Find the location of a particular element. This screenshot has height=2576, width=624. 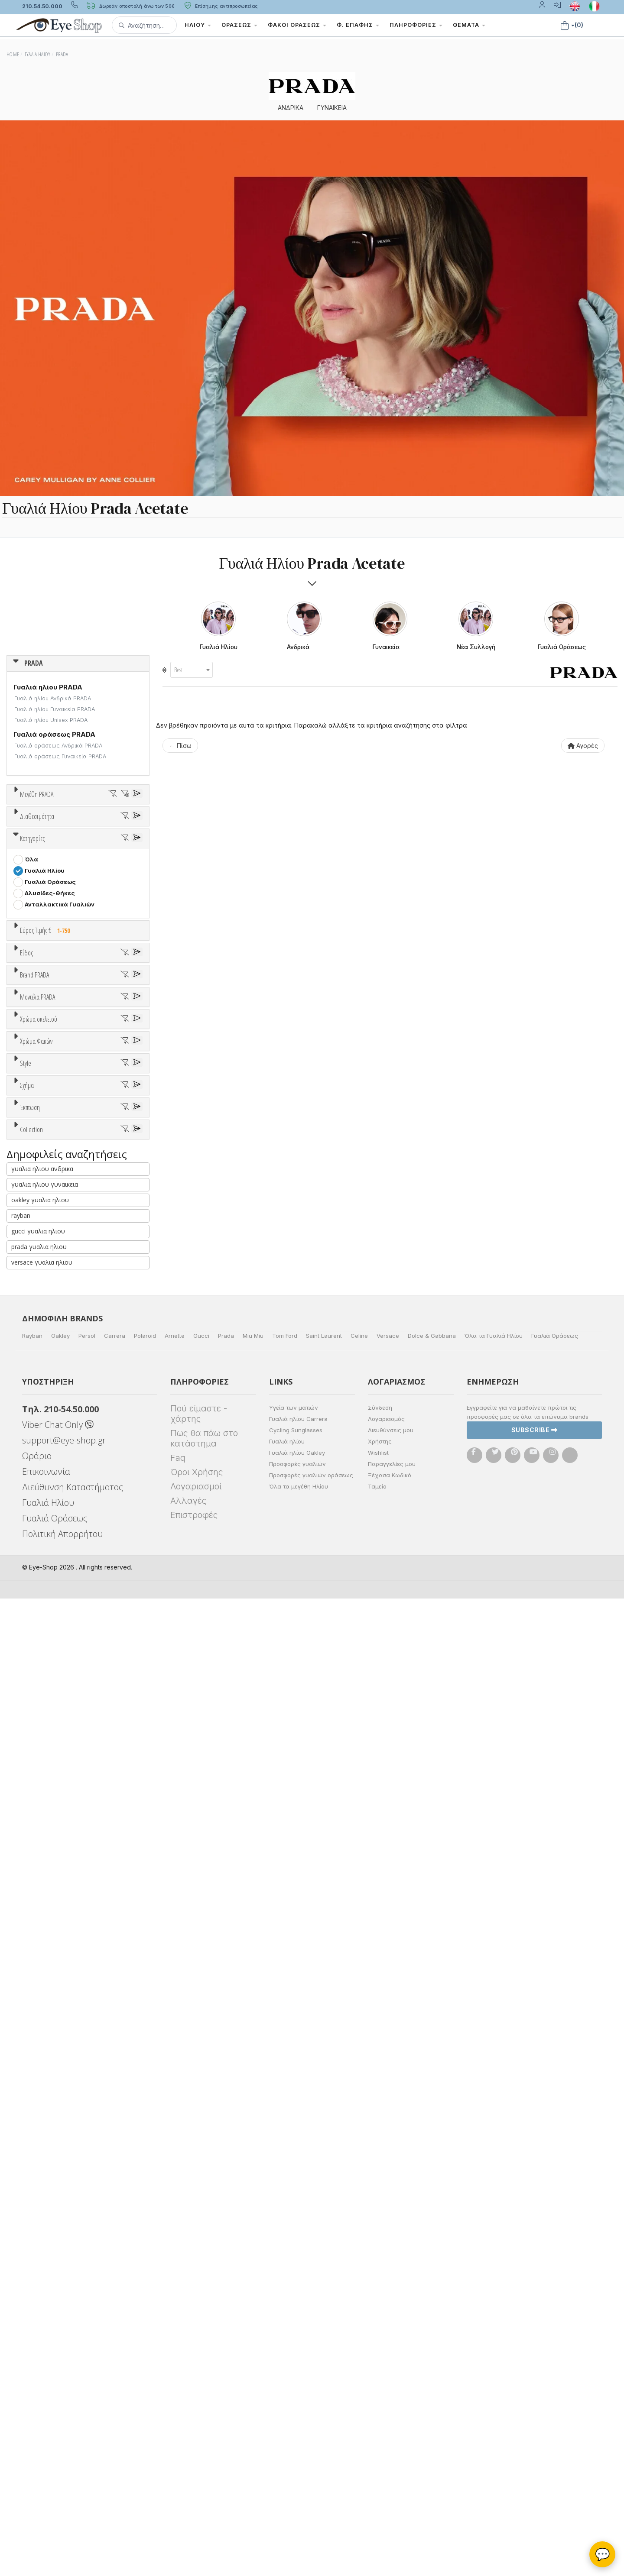

02YS is located at coordinates (33, 1543).